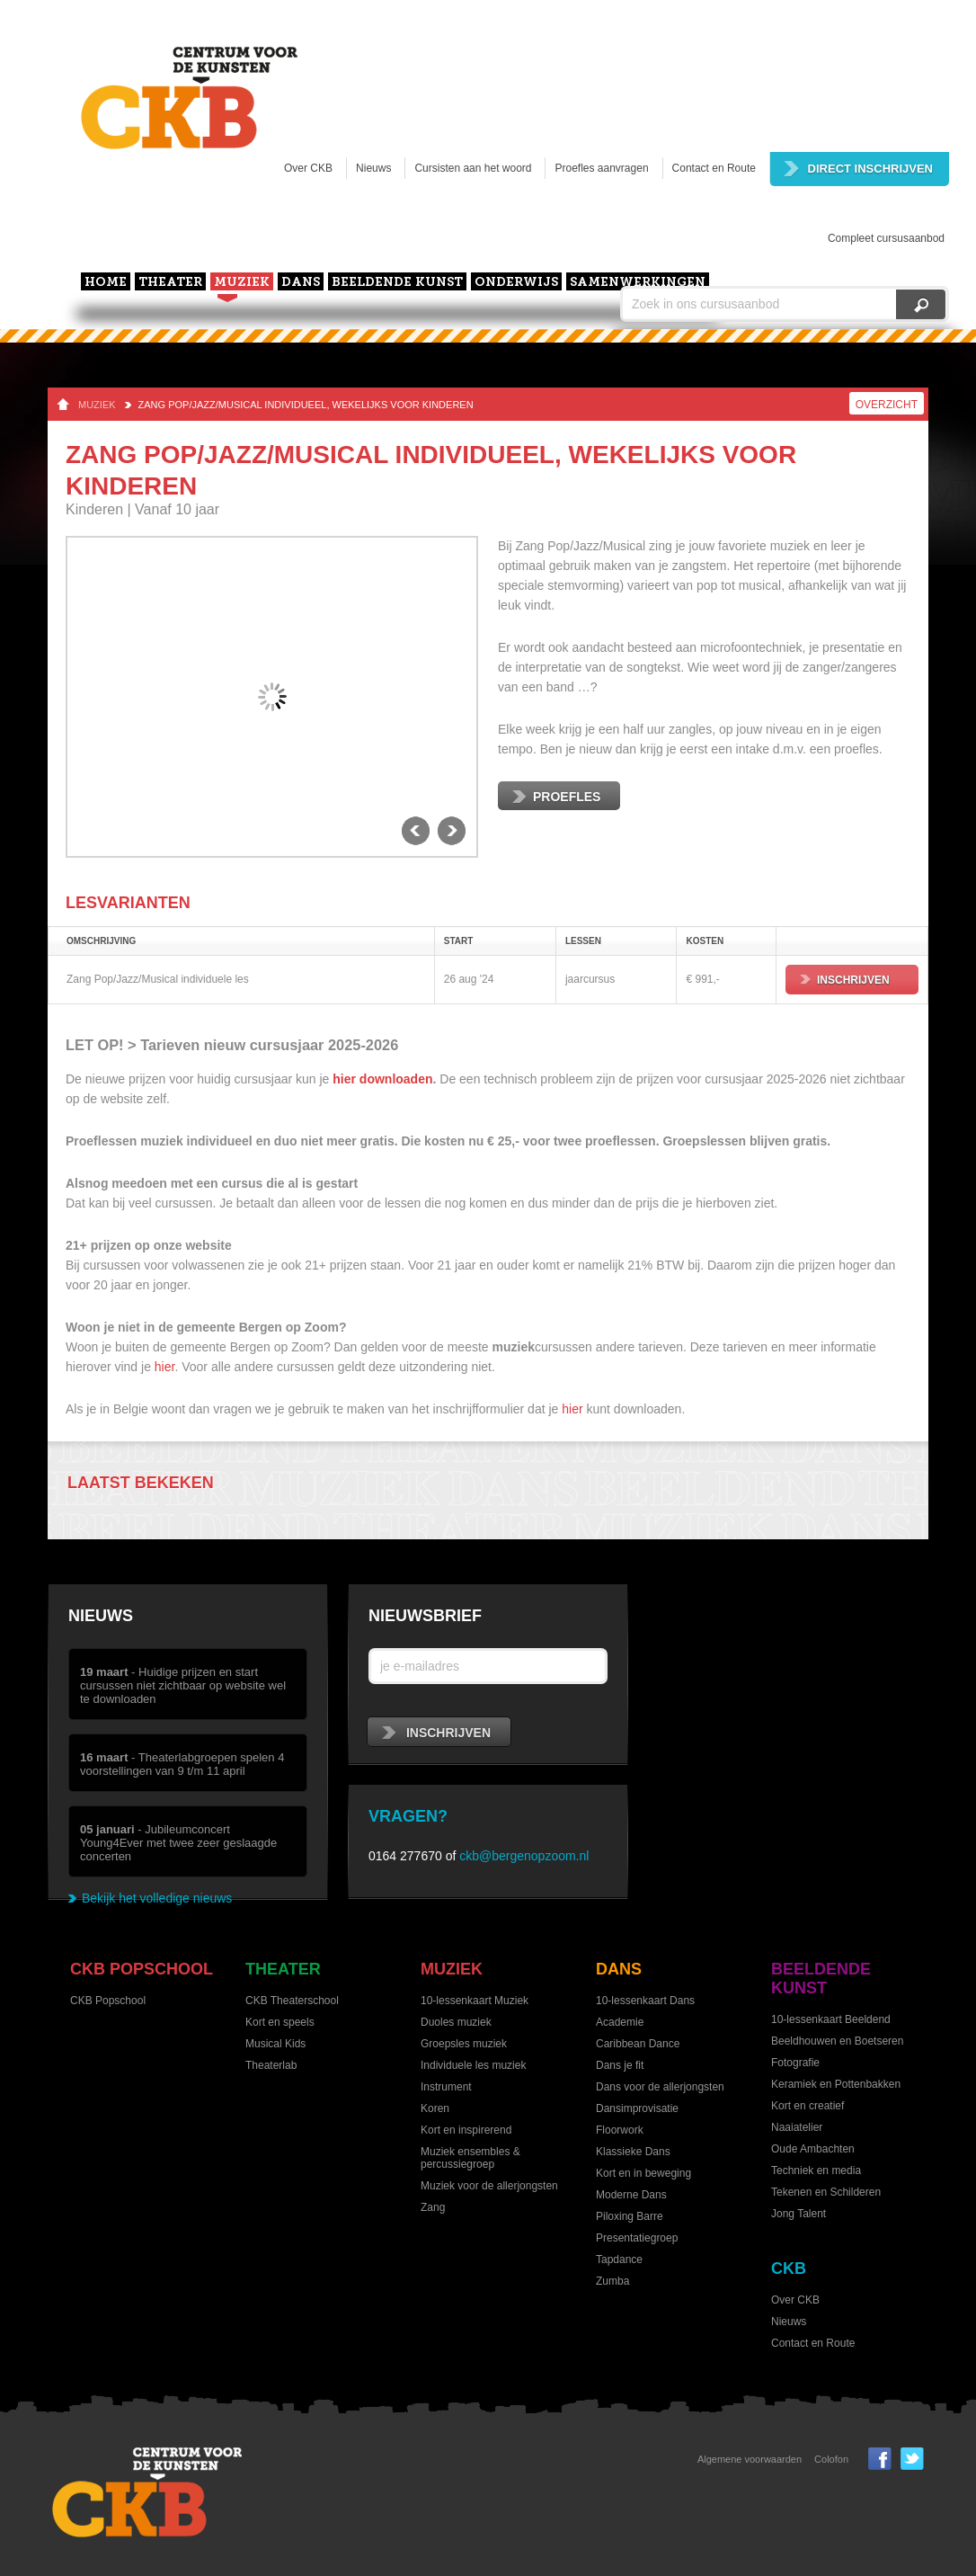 The image size is (976, 2576). I want to click on 10-lessenkaart Beeldend, so click(831, 2019).